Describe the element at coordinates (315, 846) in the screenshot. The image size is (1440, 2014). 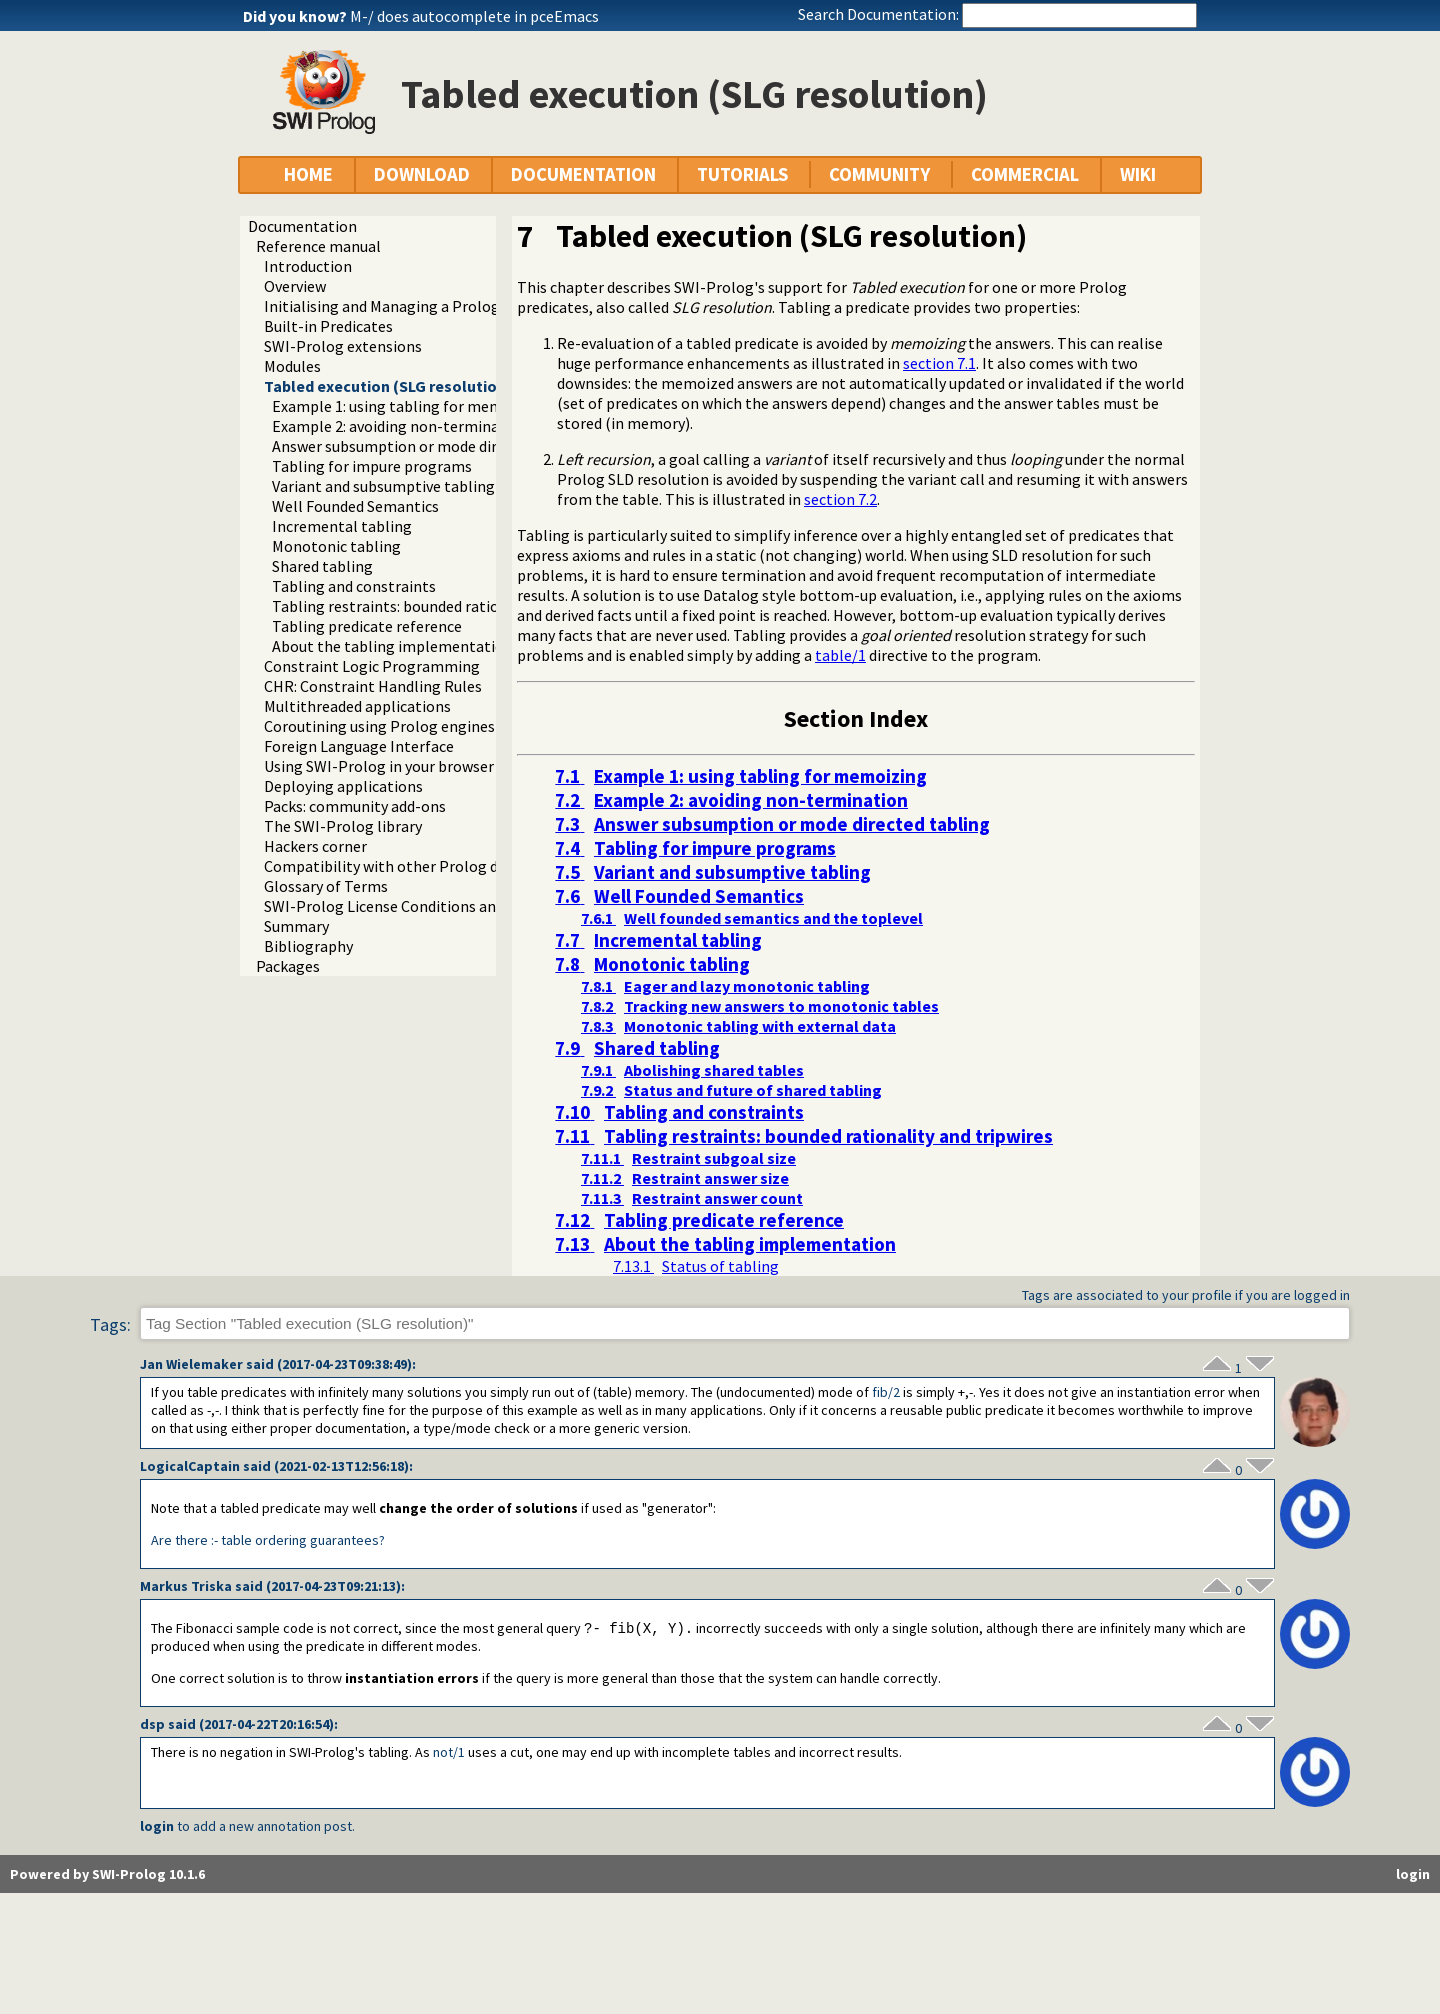
I see `Hackers corner` at that location.